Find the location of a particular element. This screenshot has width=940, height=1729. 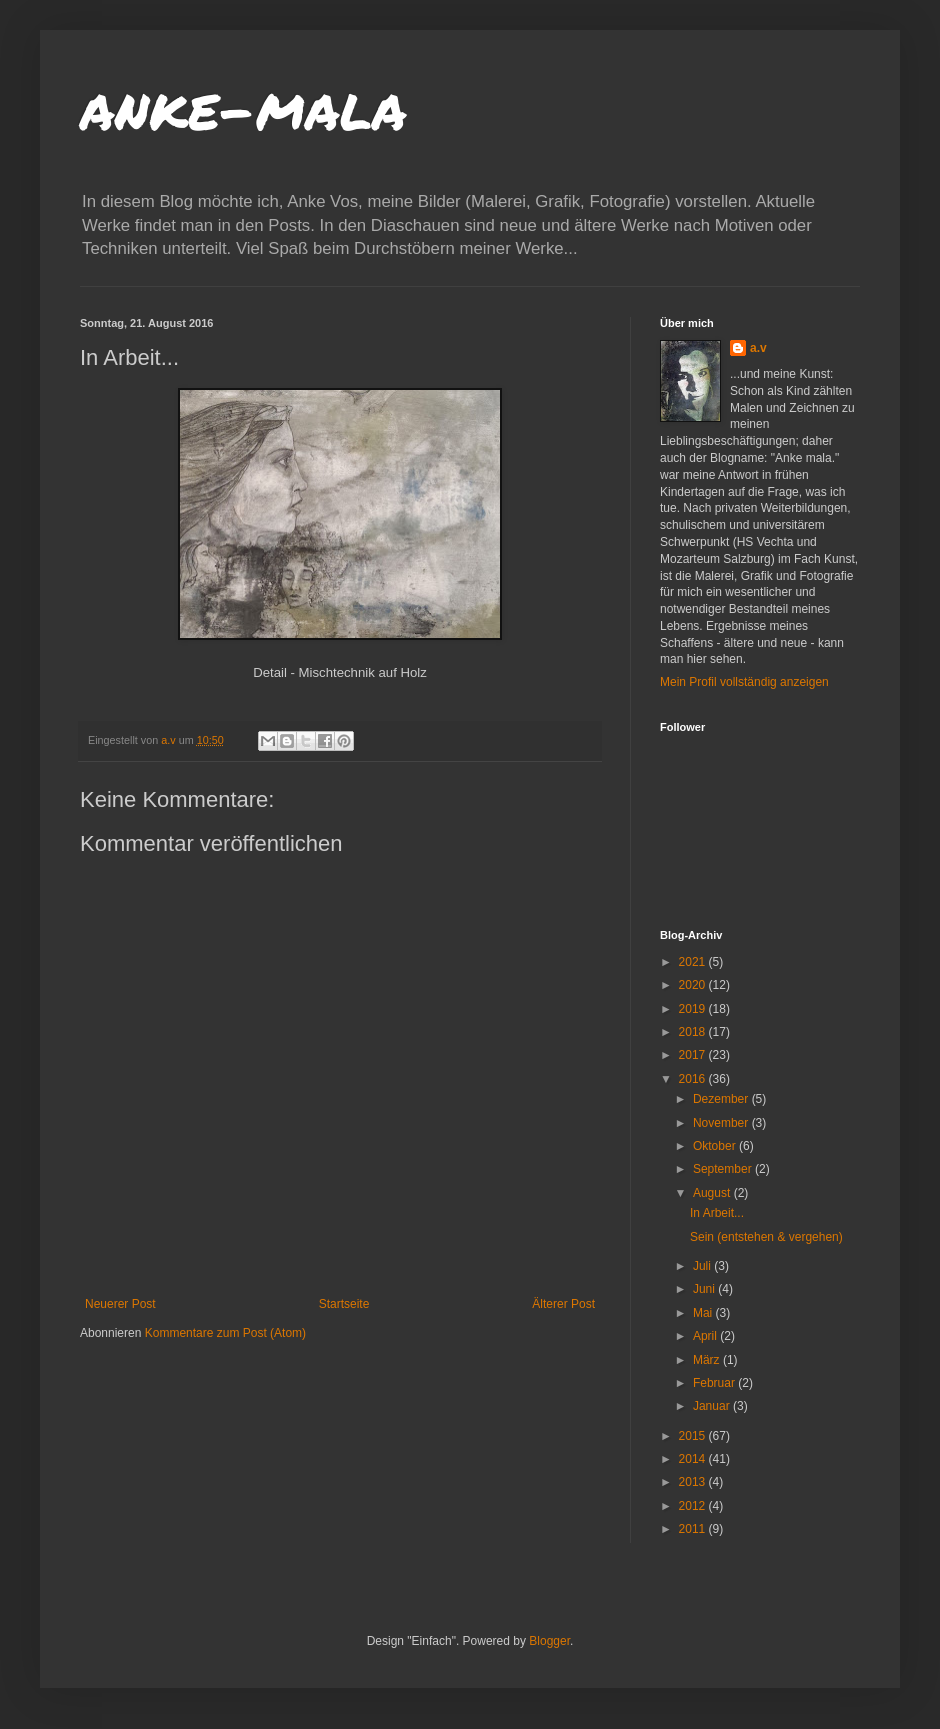

2013 is located at coordinates (694, 1482).